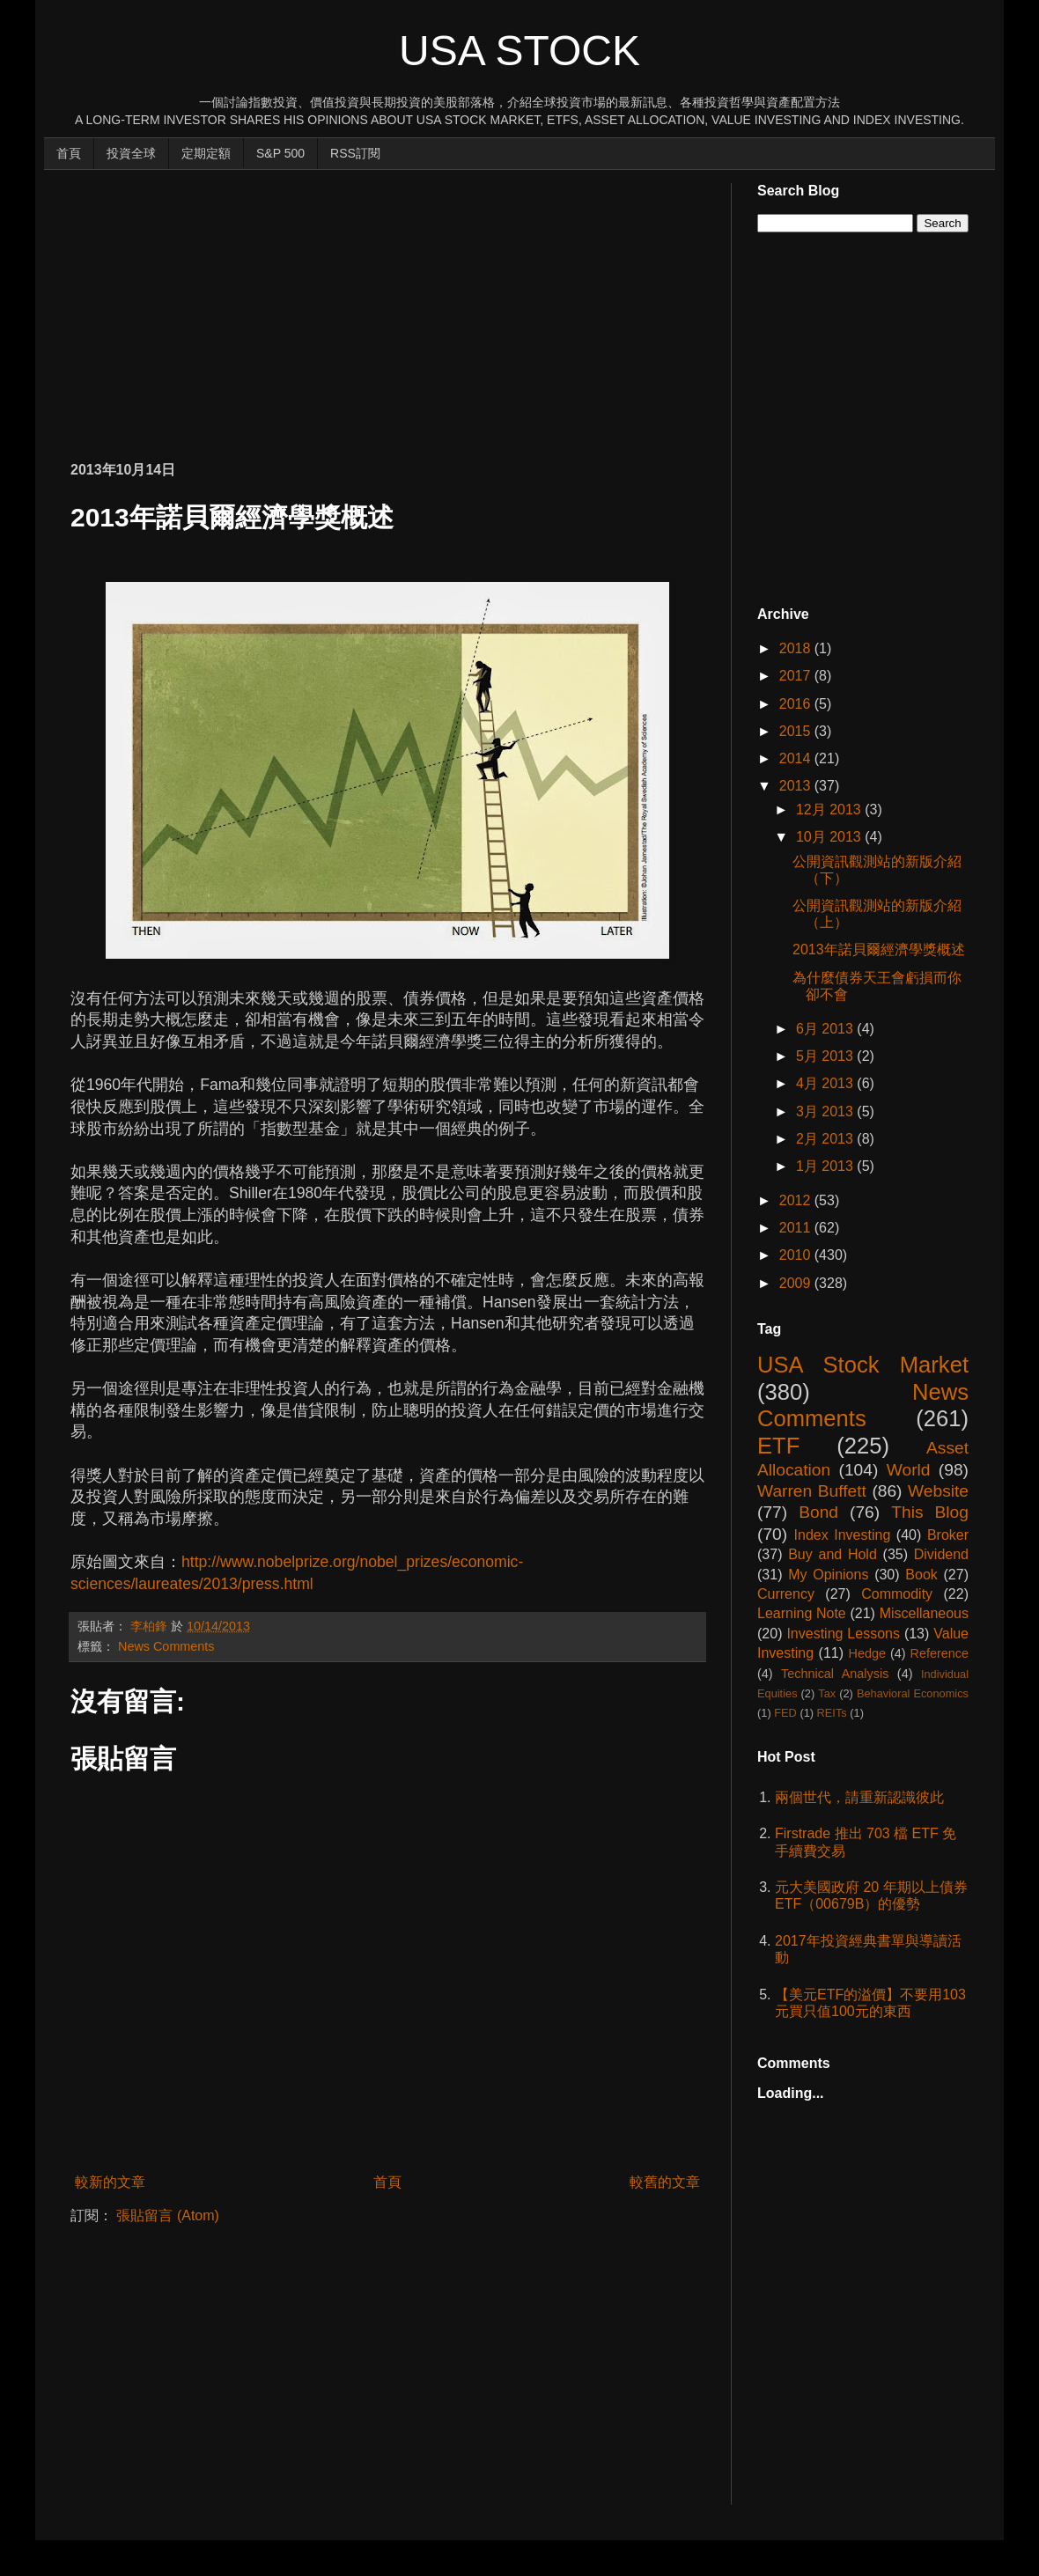 The image size is (1039, 2576). What do you see at coordinates (830, 809) in the screenshot?
I see `12月 2013` at bounding box center [830, 809].